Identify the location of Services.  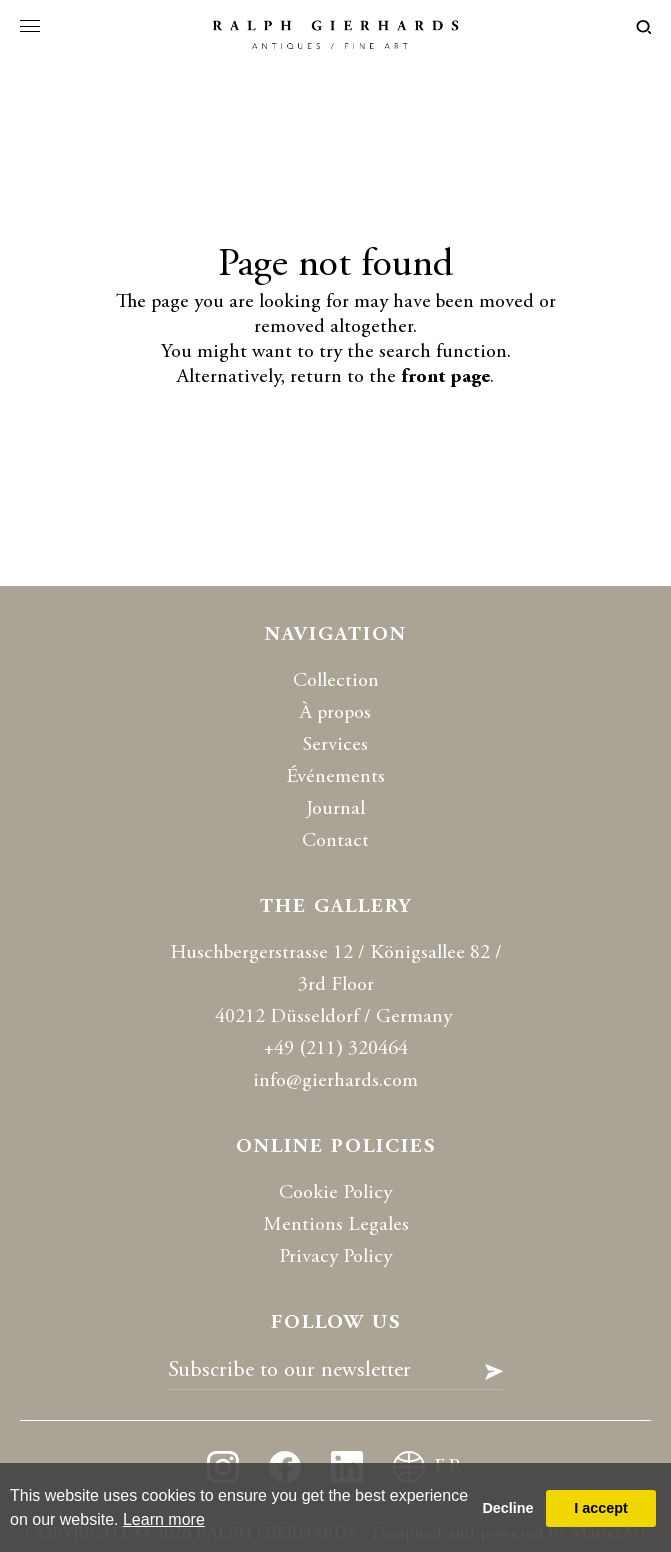
(335, 745).